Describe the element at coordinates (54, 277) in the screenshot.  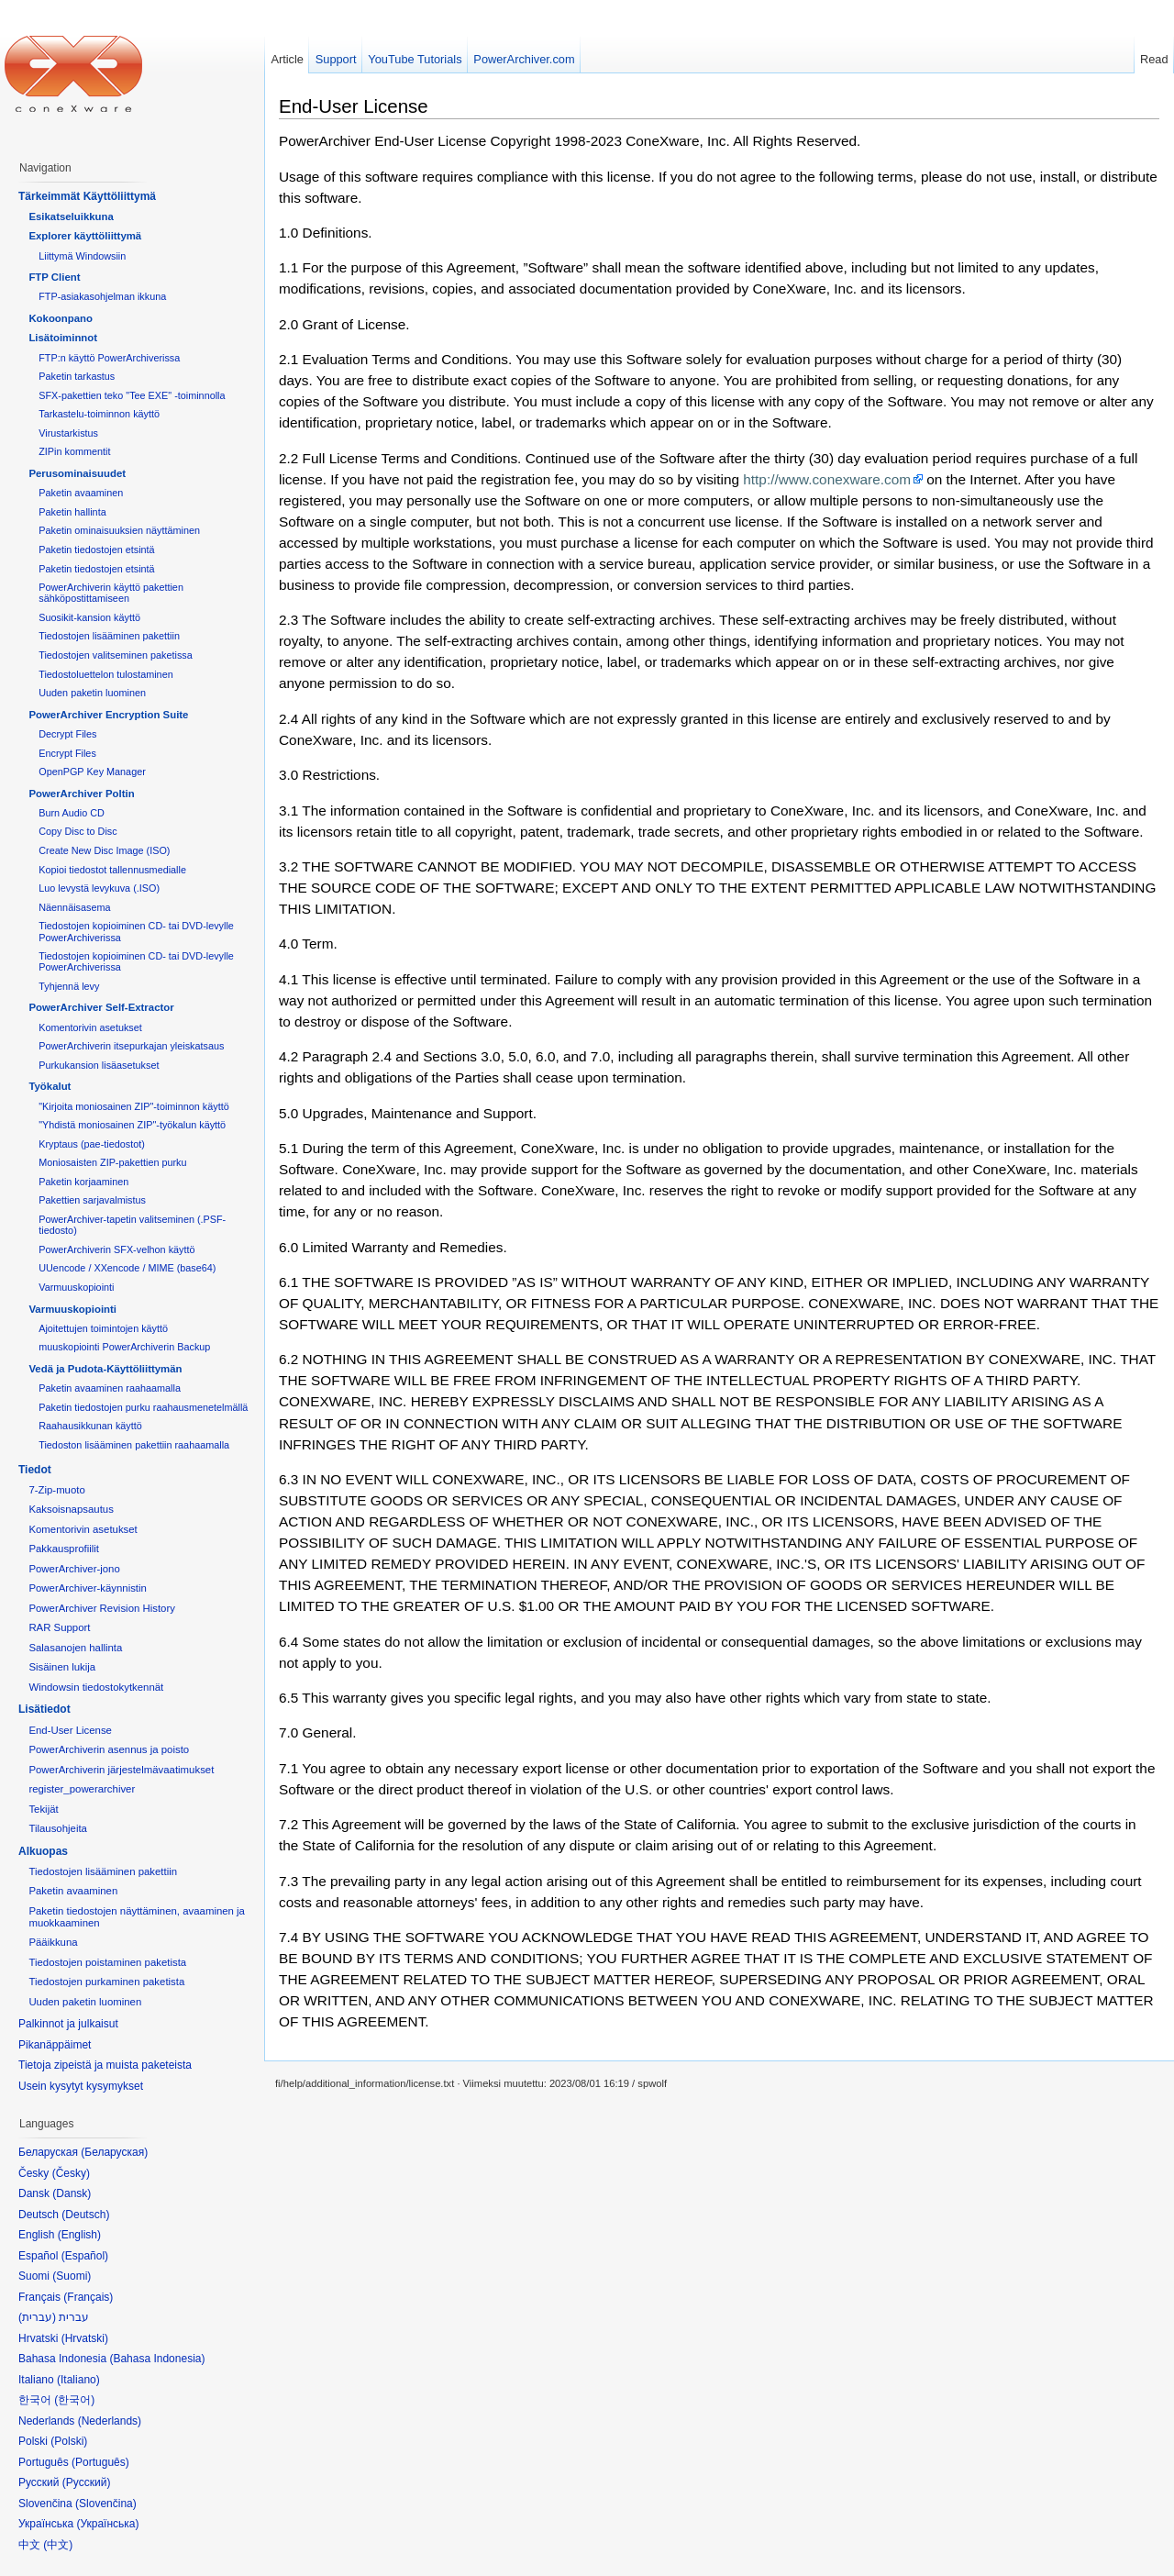
I see `FTP Client` at that location.